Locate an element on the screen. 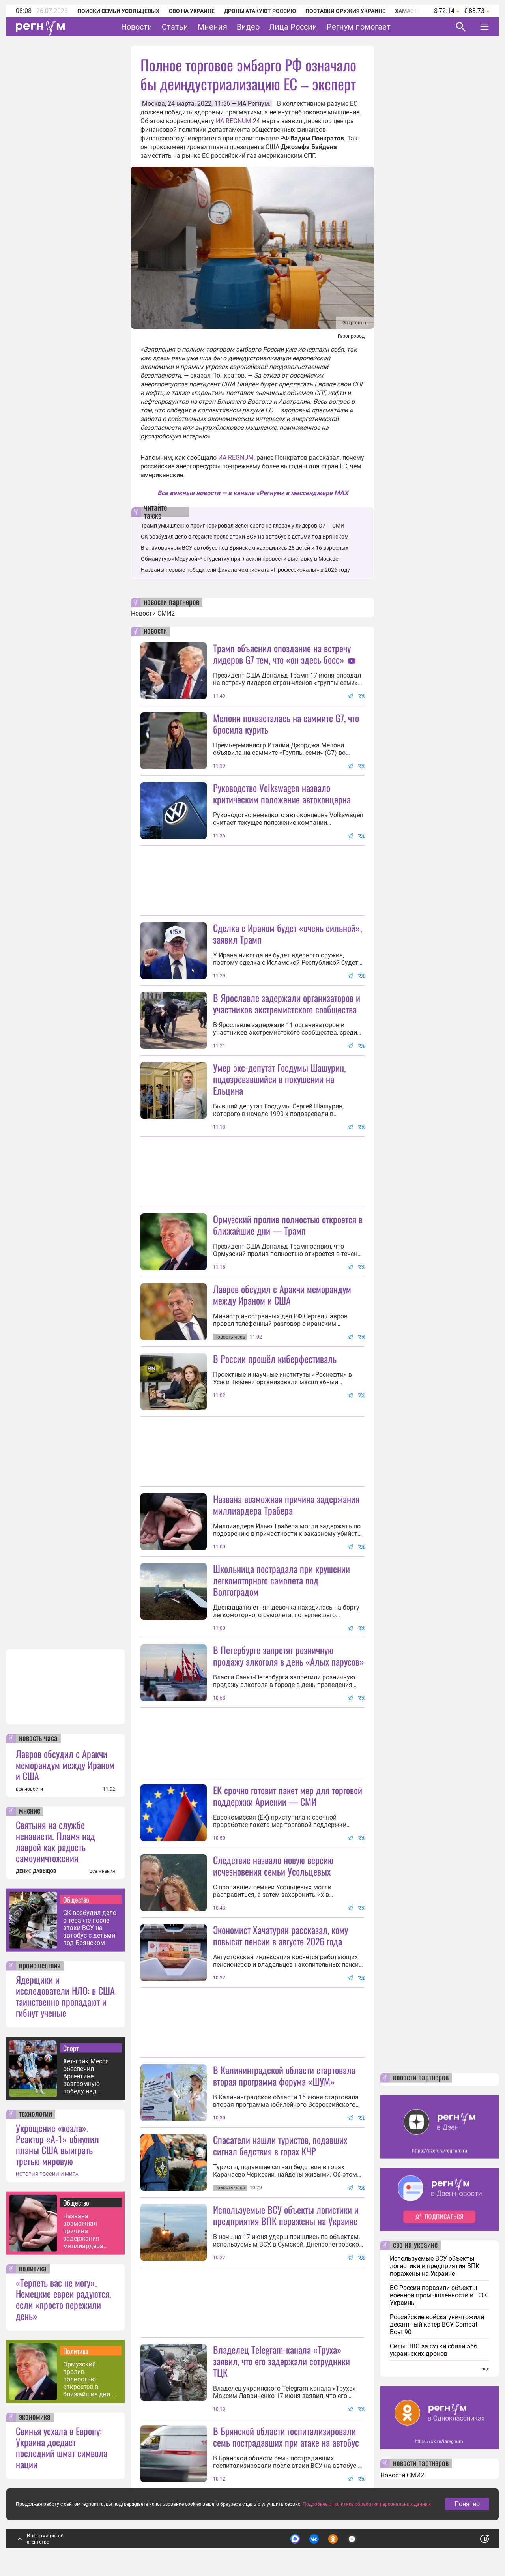 This screenshot has width=505, height=2576. технологии is located at coordinates (35, 2114).